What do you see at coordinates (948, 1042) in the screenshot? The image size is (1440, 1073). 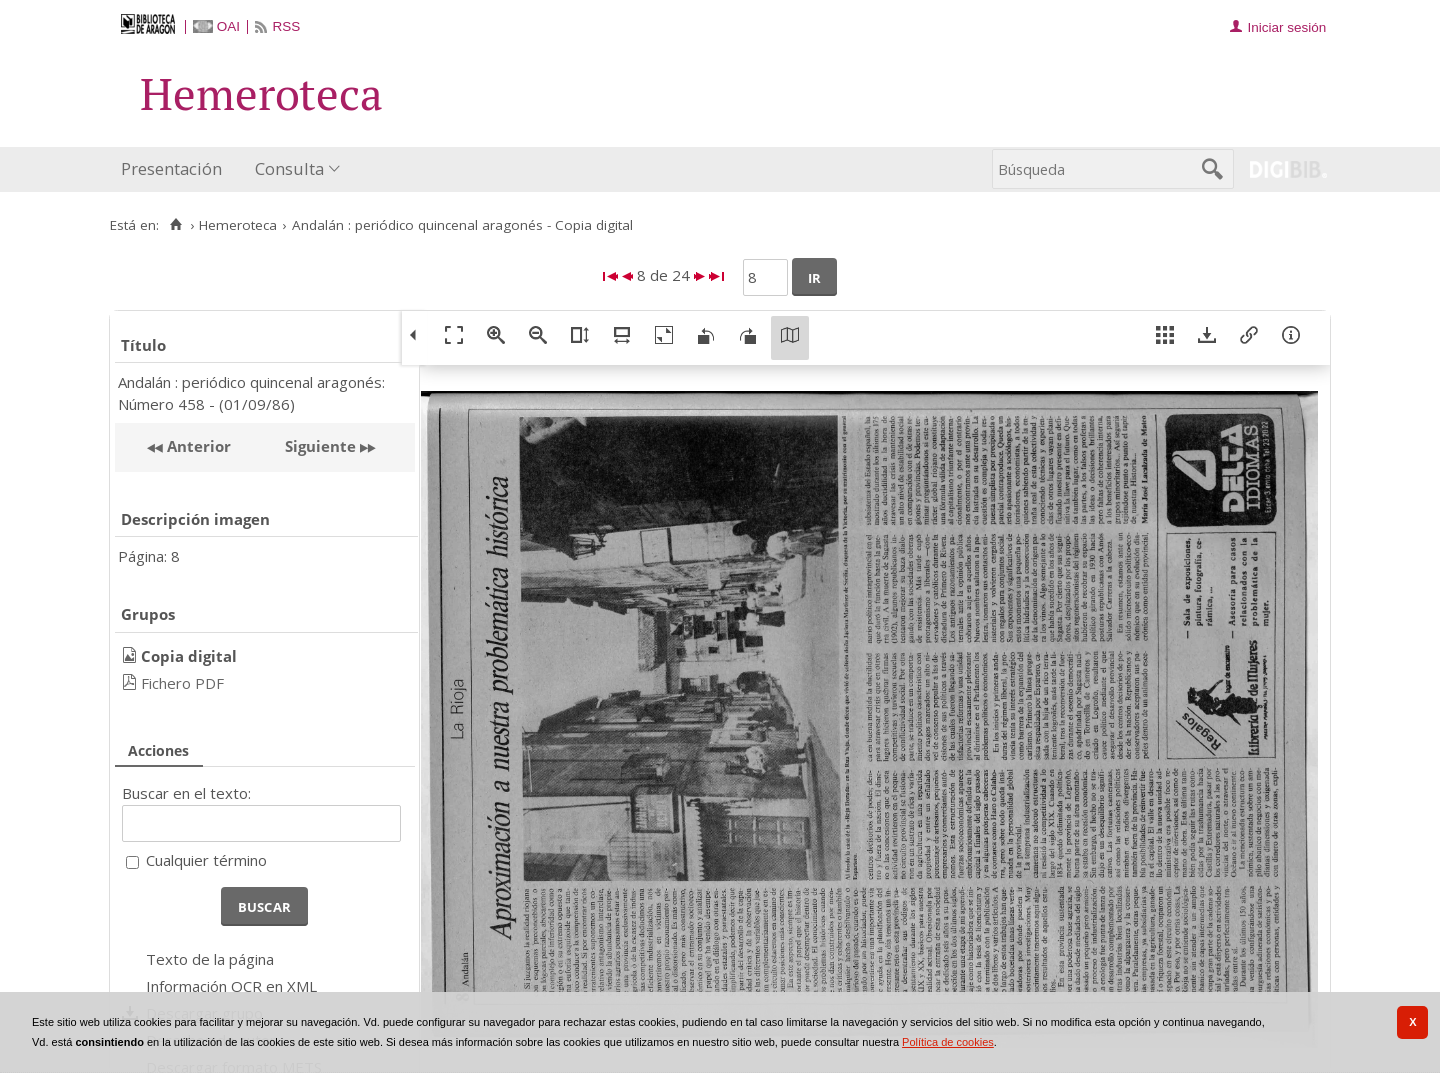 I see `Política de cookies` at bounding box center [948, 1042].